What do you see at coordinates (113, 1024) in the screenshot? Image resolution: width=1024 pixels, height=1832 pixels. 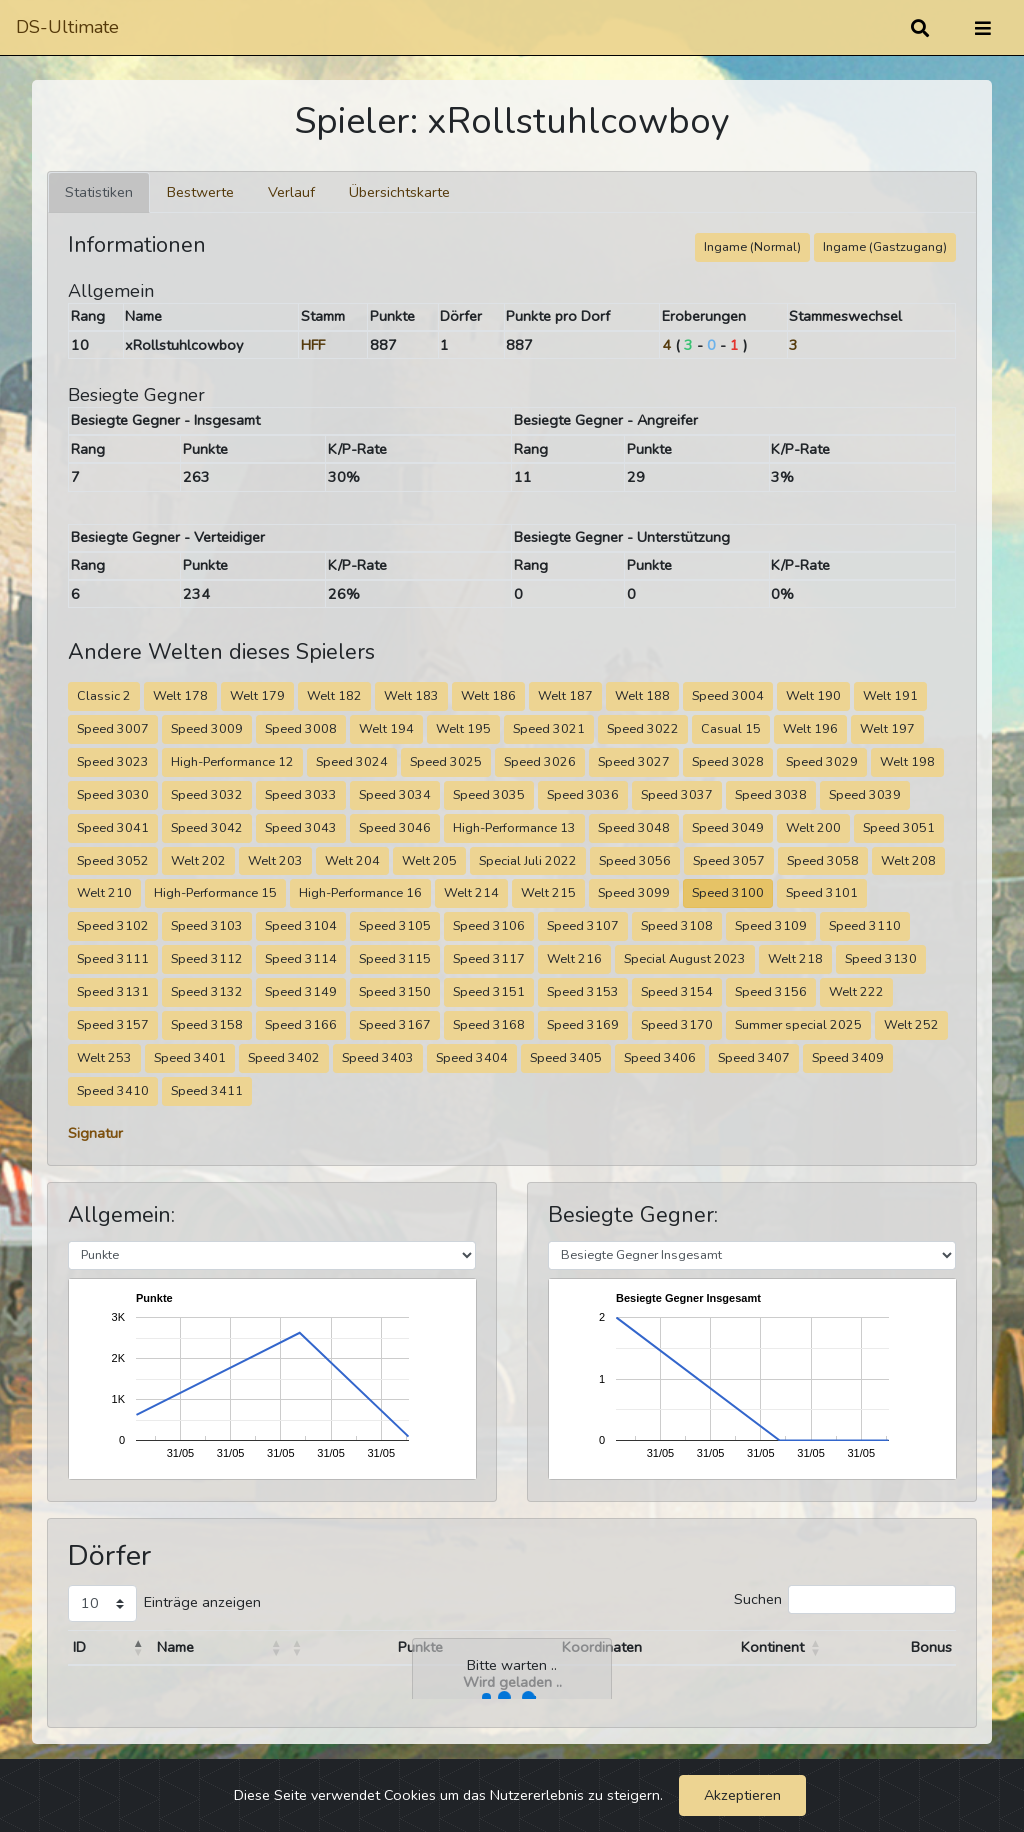 I see `Speed 3157` at bounding box center [113, 1024].